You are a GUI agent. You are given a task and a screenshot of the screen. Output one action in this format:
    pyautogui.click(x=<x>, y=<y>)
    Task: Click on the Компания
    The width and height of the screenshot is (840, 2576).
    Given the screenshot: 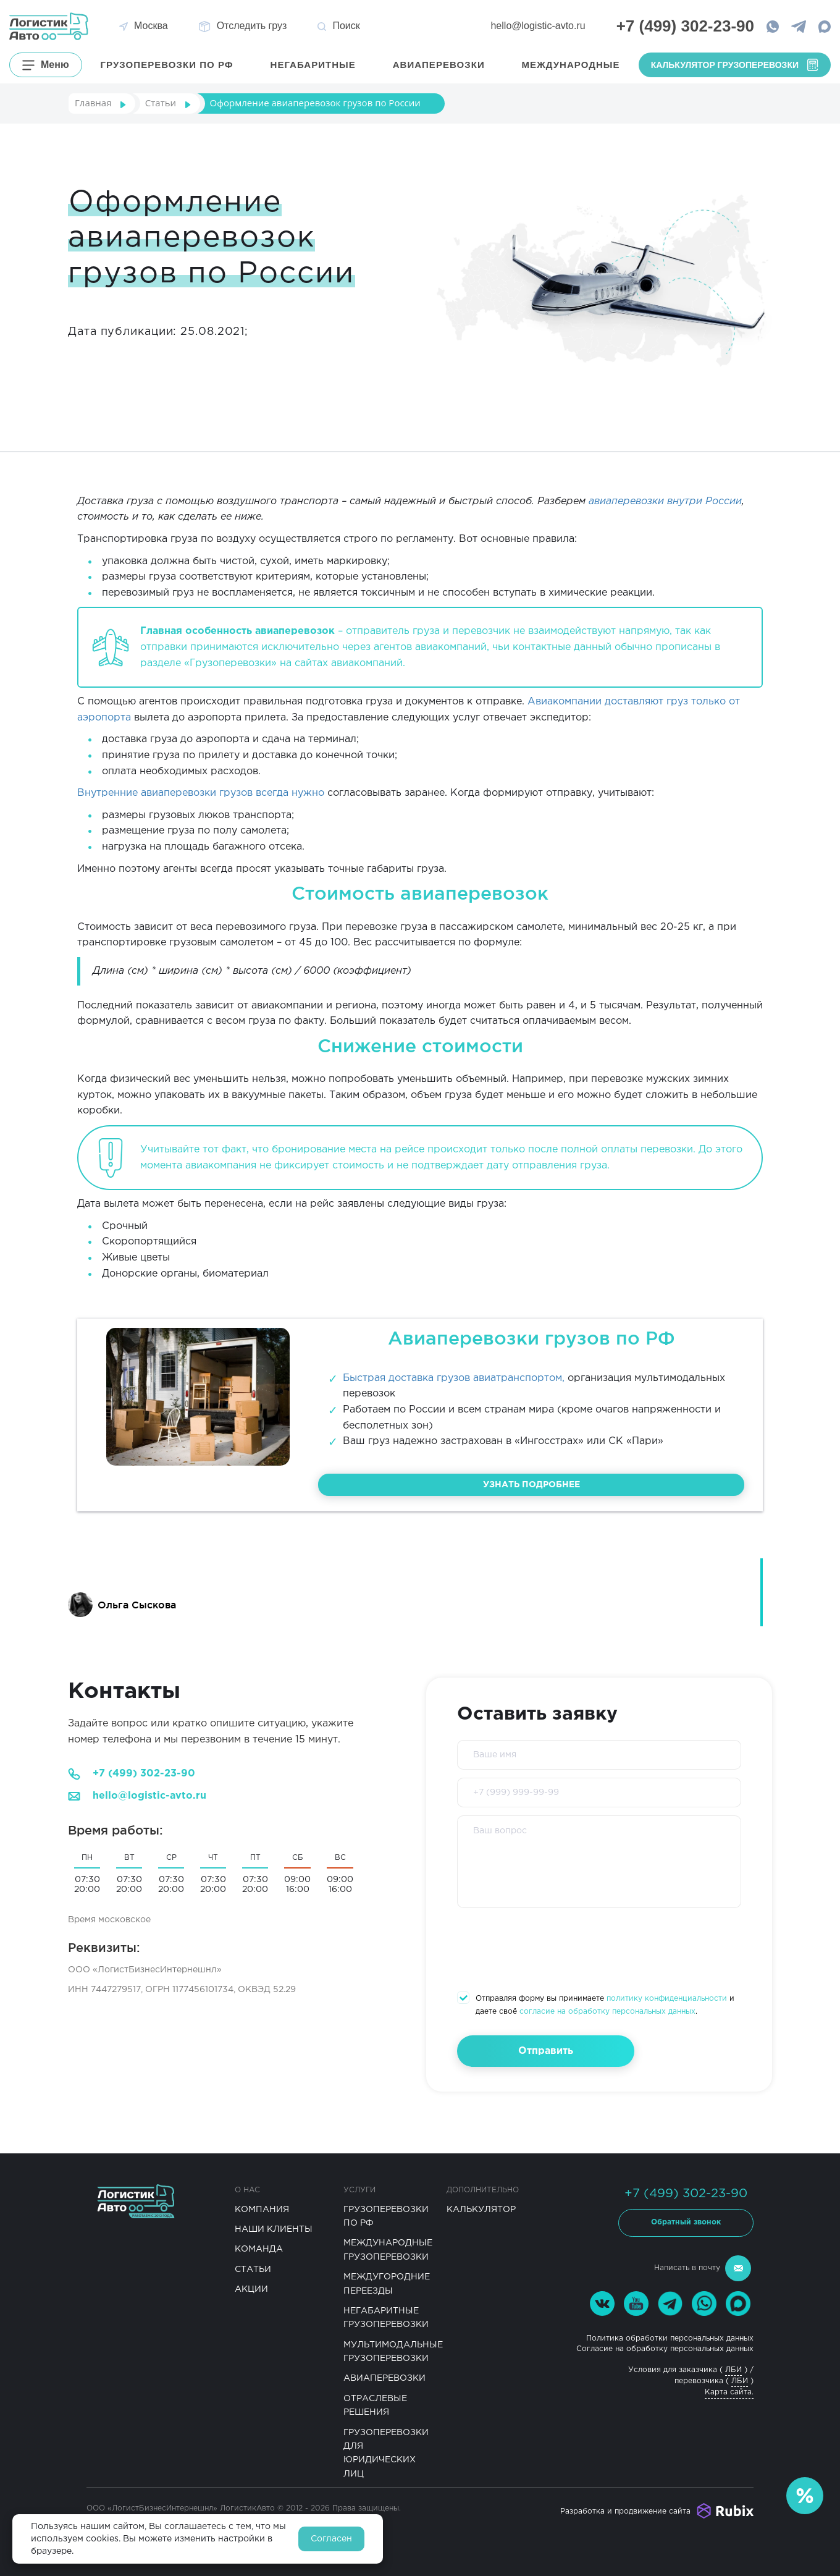 What is the action you would take?
    pyautogui.click(x=262, y=2209)
    